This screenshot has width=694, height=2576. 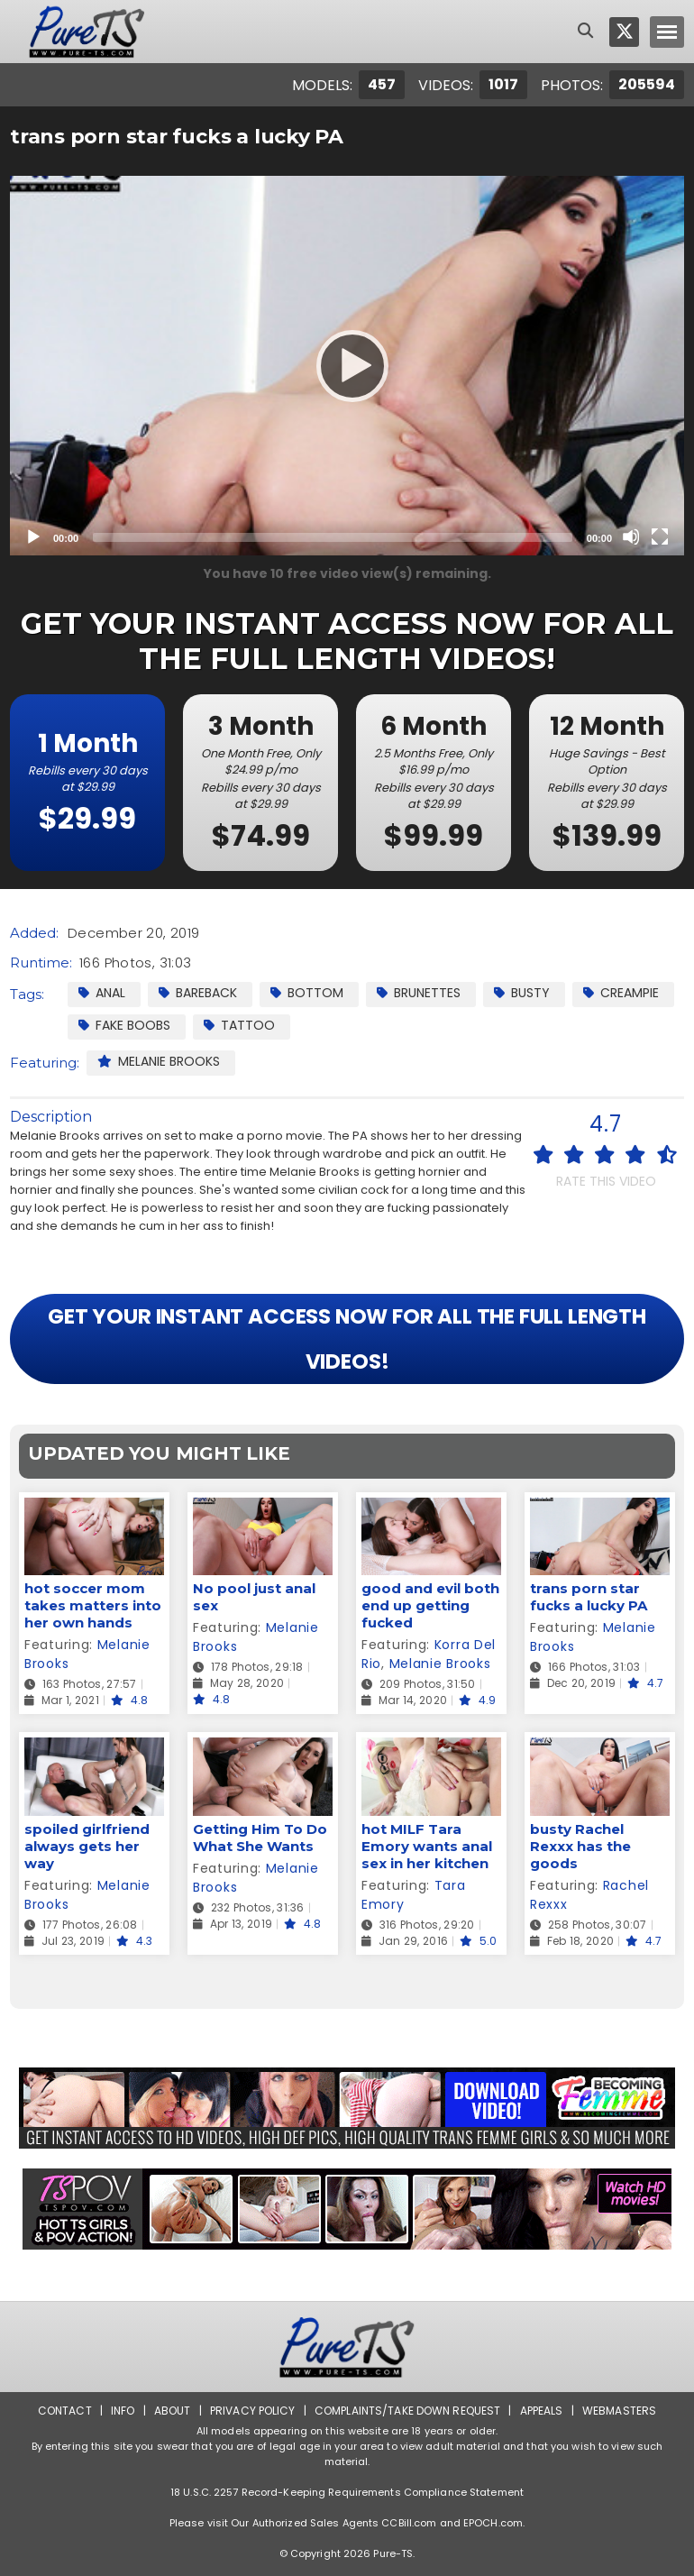 What do you see at coordinates (65, 2410) in the screenshot?
I see `Contact` at bounding box center [65, 2410].